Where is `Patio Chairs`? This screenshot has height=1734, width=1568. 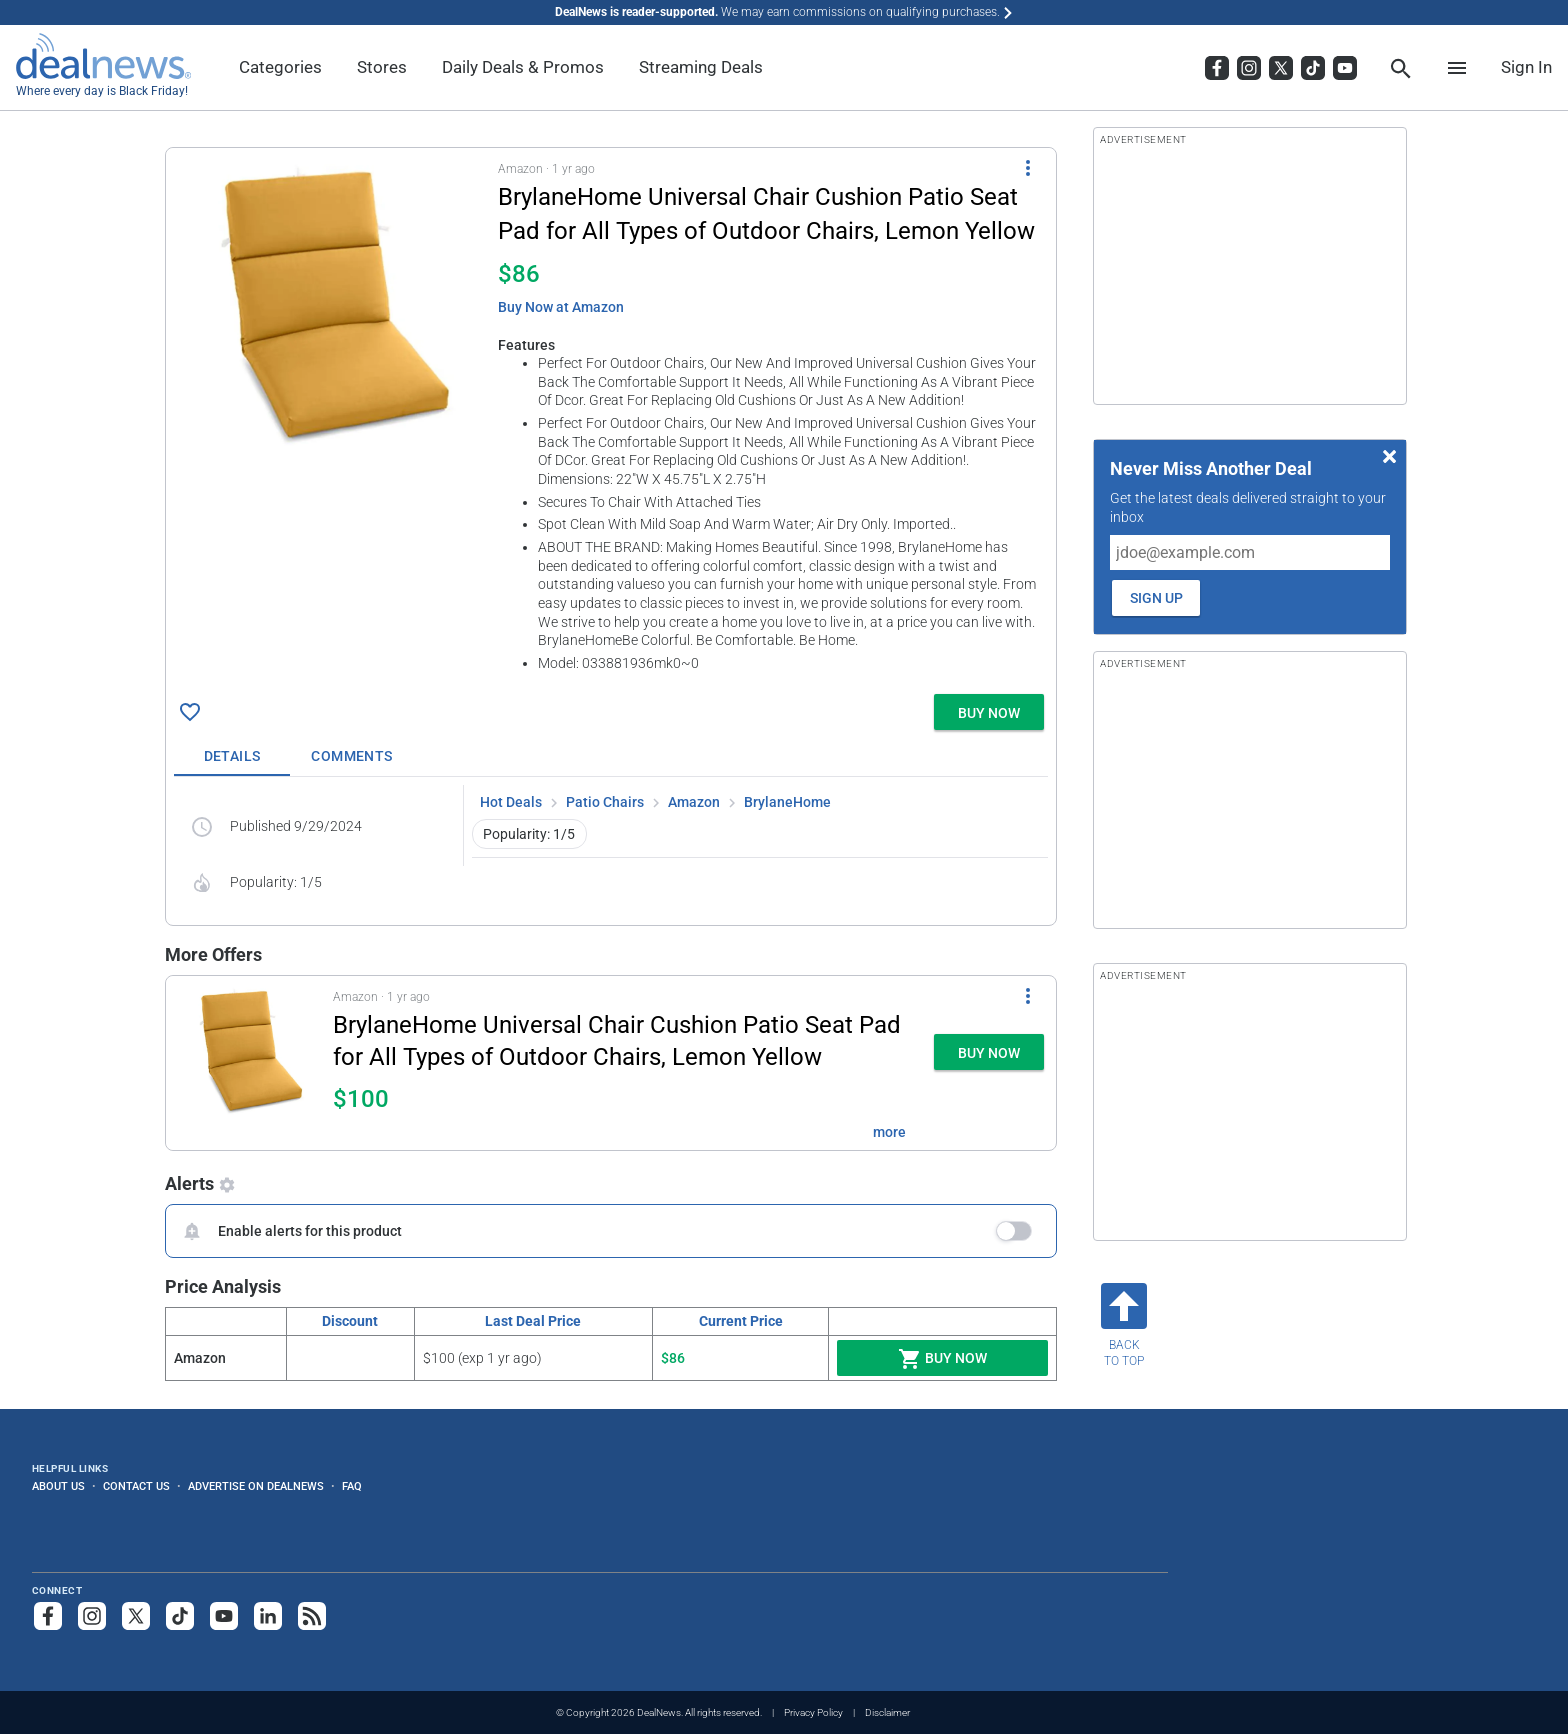
Patio Chairs is located at coordinates (605, 802).